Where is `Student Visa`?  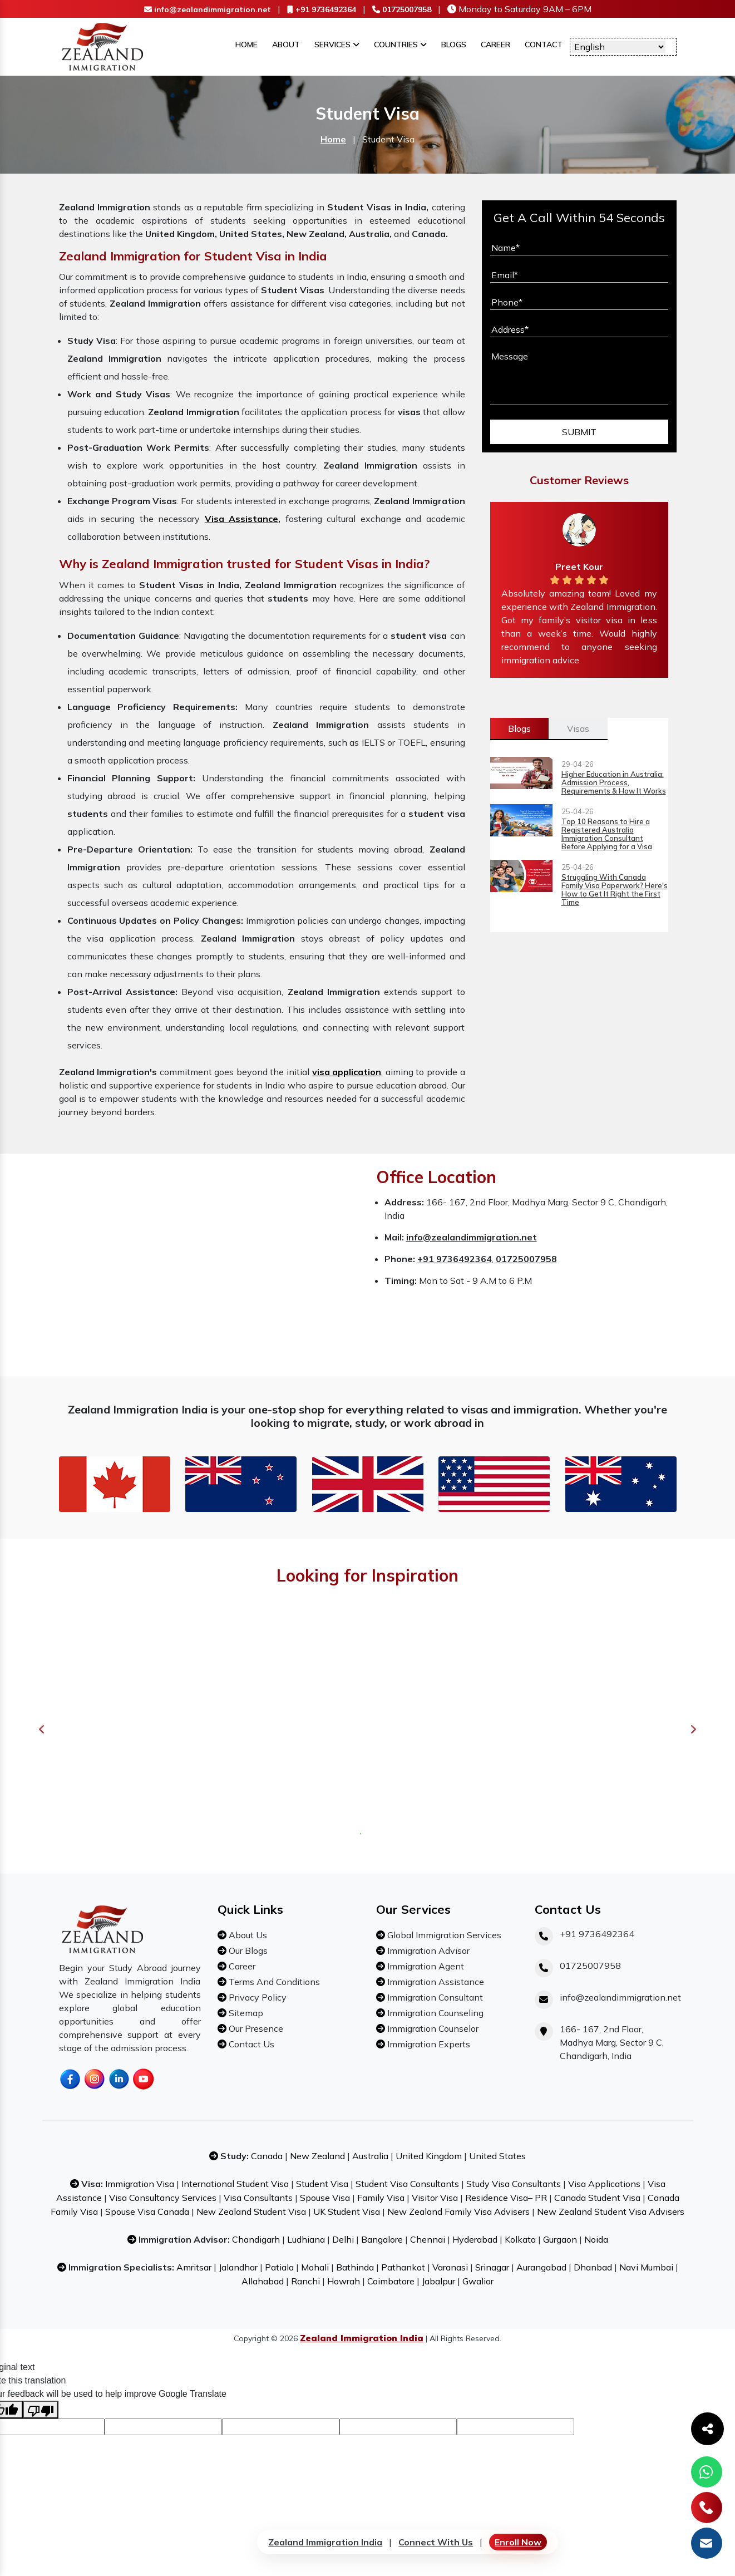
Student Visa is located at coordinates (322, 2183).